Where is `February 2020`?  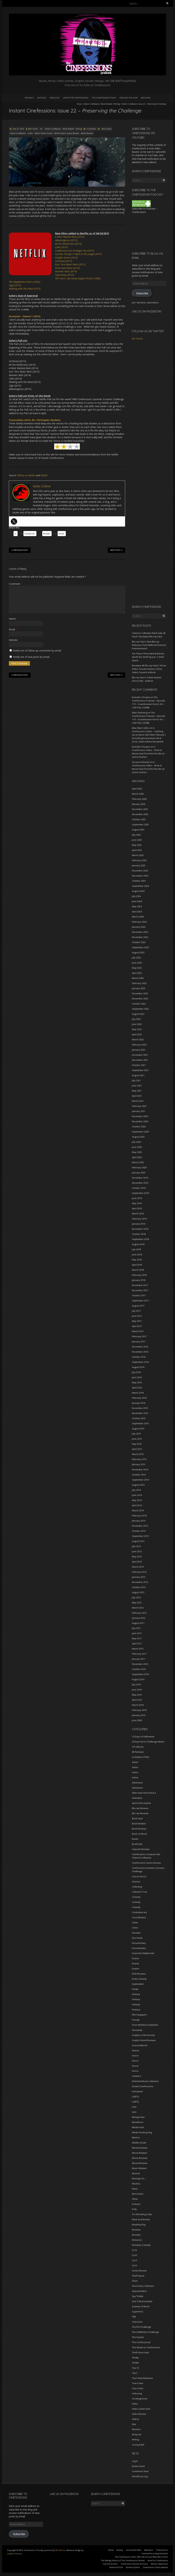 February 2020 is located at coordinates (139, 1167).